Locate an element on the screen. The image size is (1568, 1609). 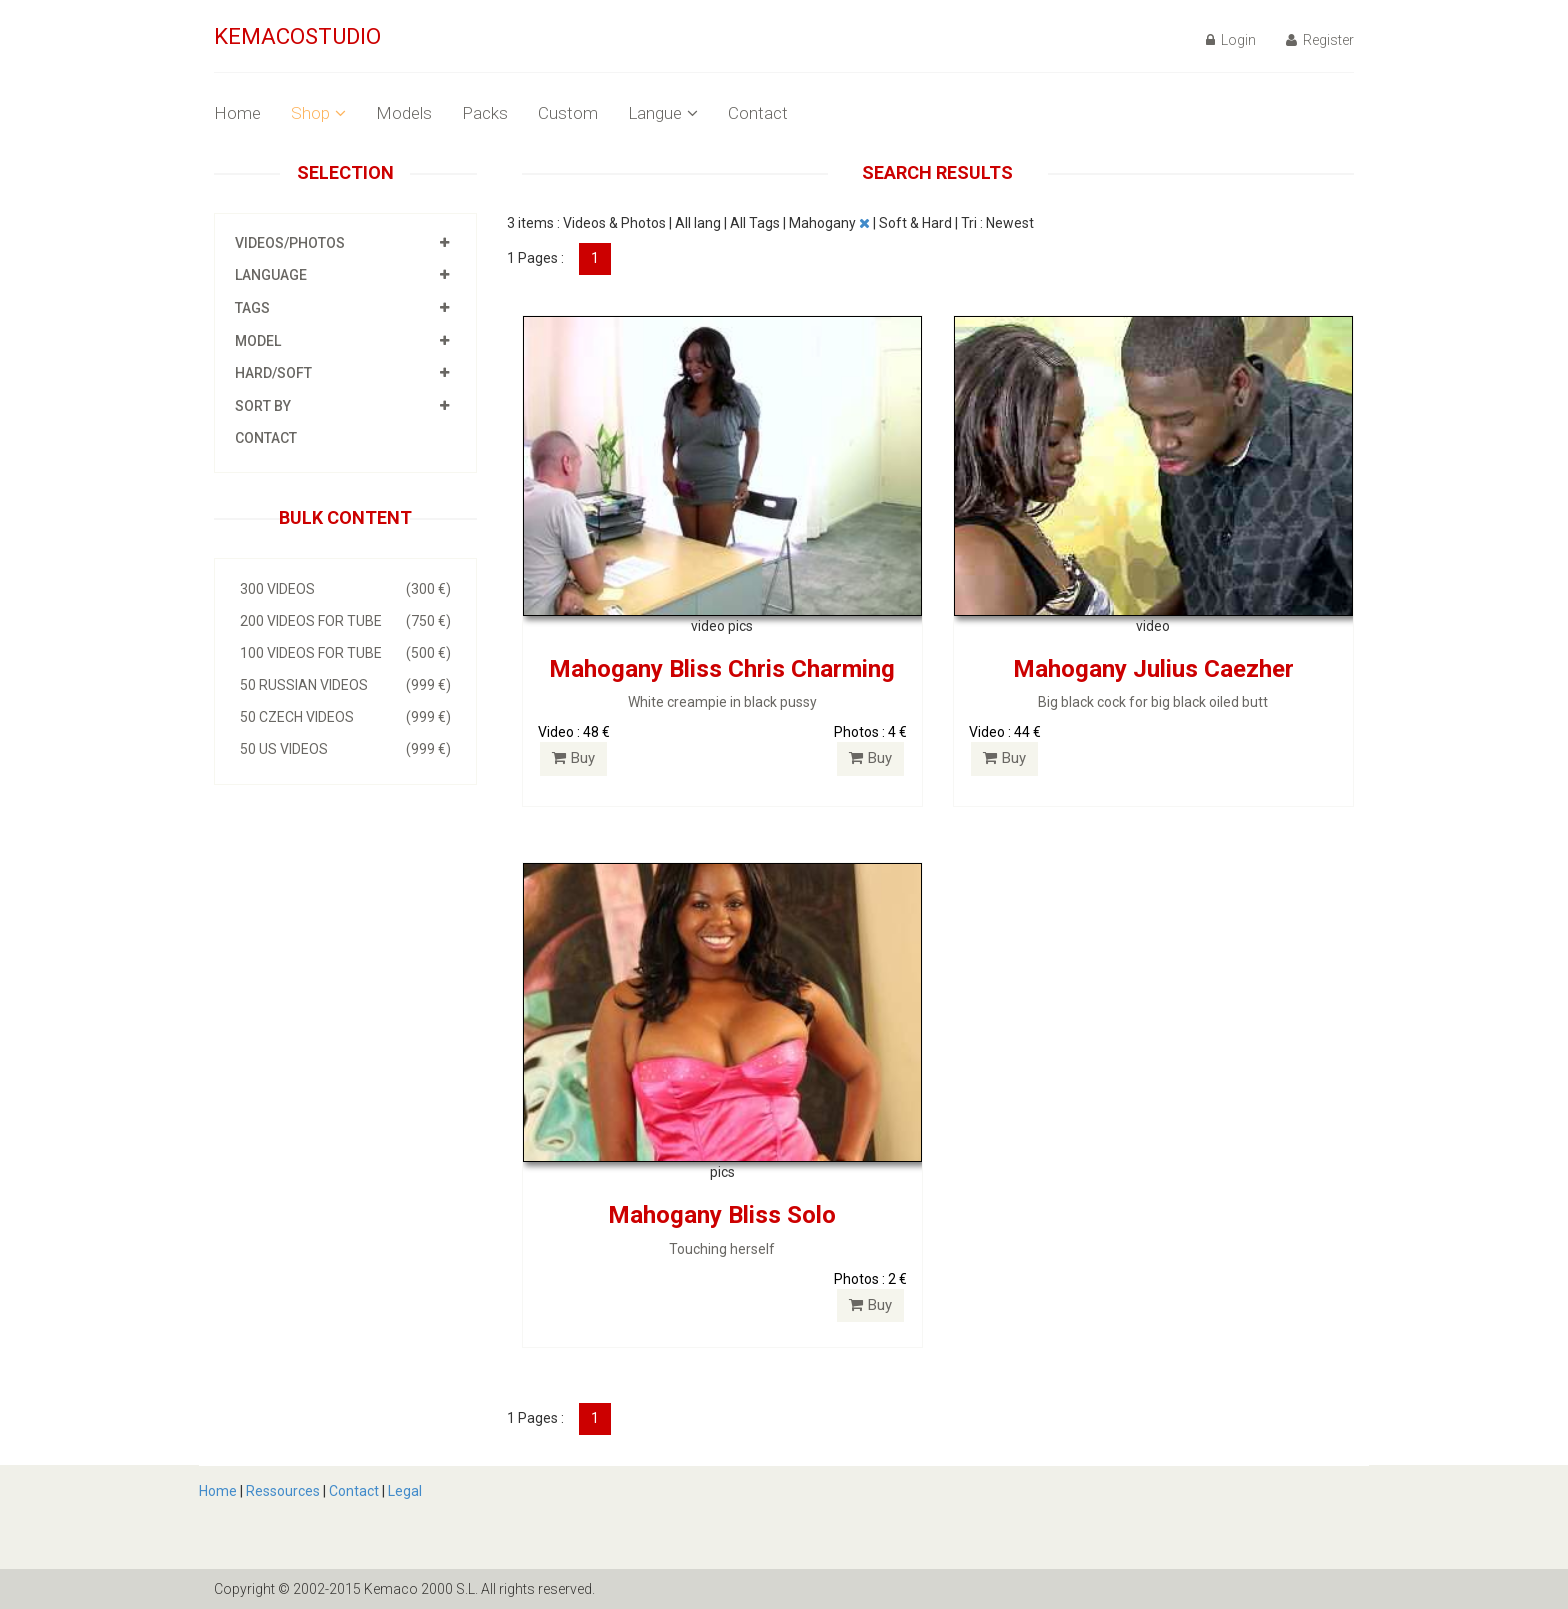
Models is located at coordinates (404, 113).